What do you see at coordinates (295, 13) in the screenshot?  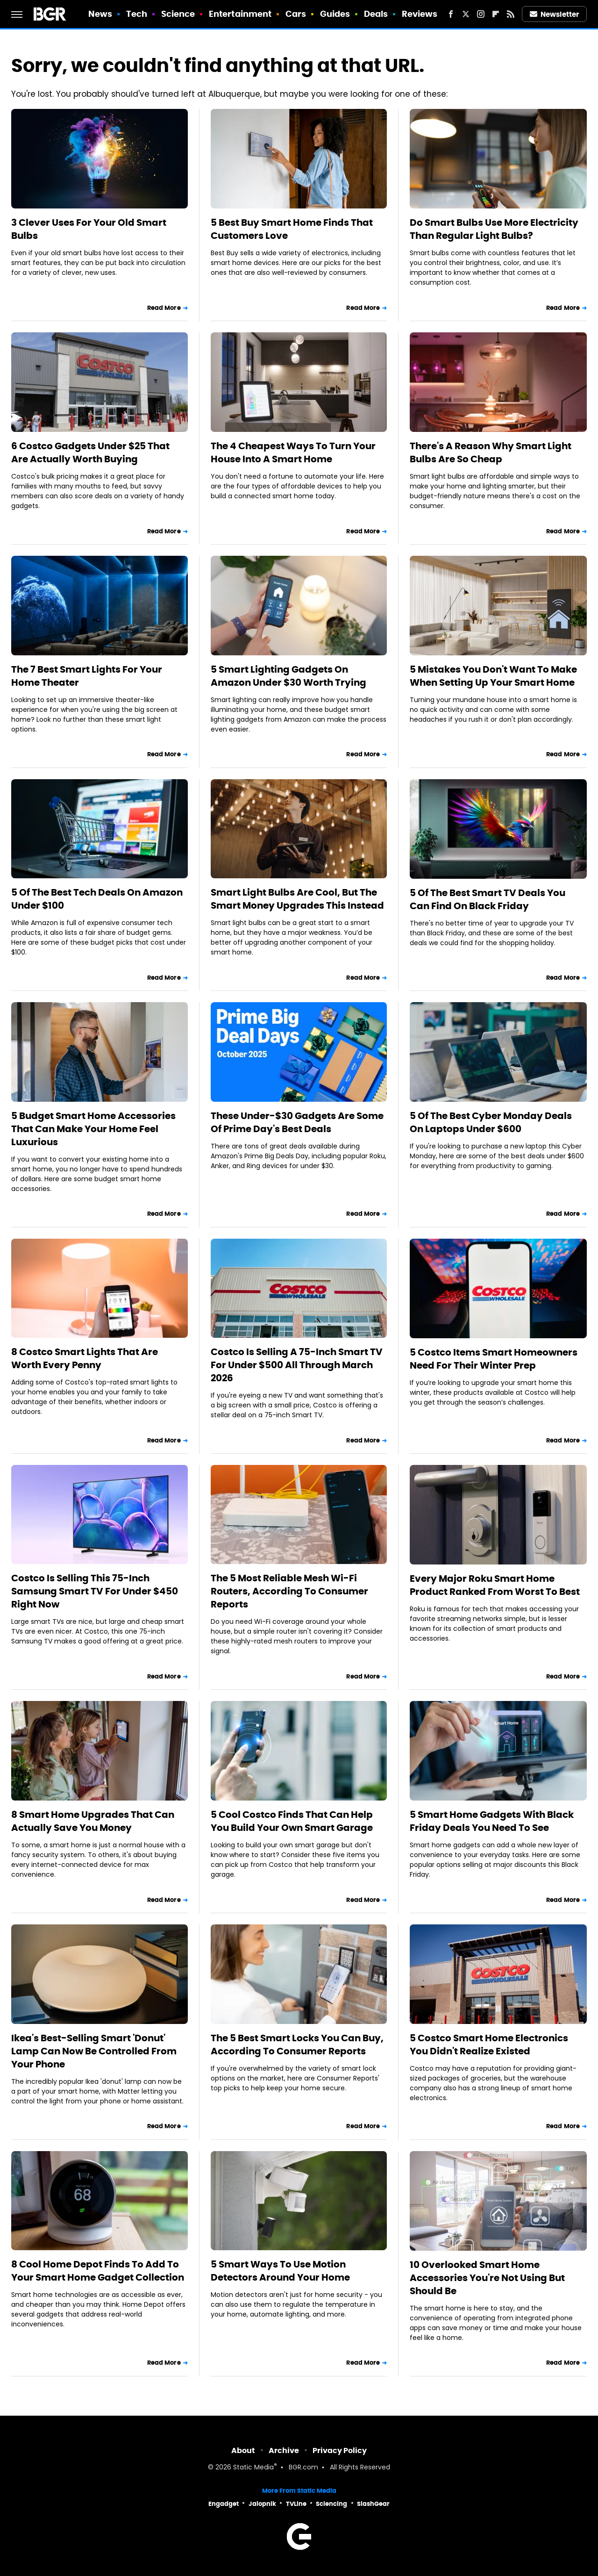 I see `Cars` at bounding box center [295, 13].